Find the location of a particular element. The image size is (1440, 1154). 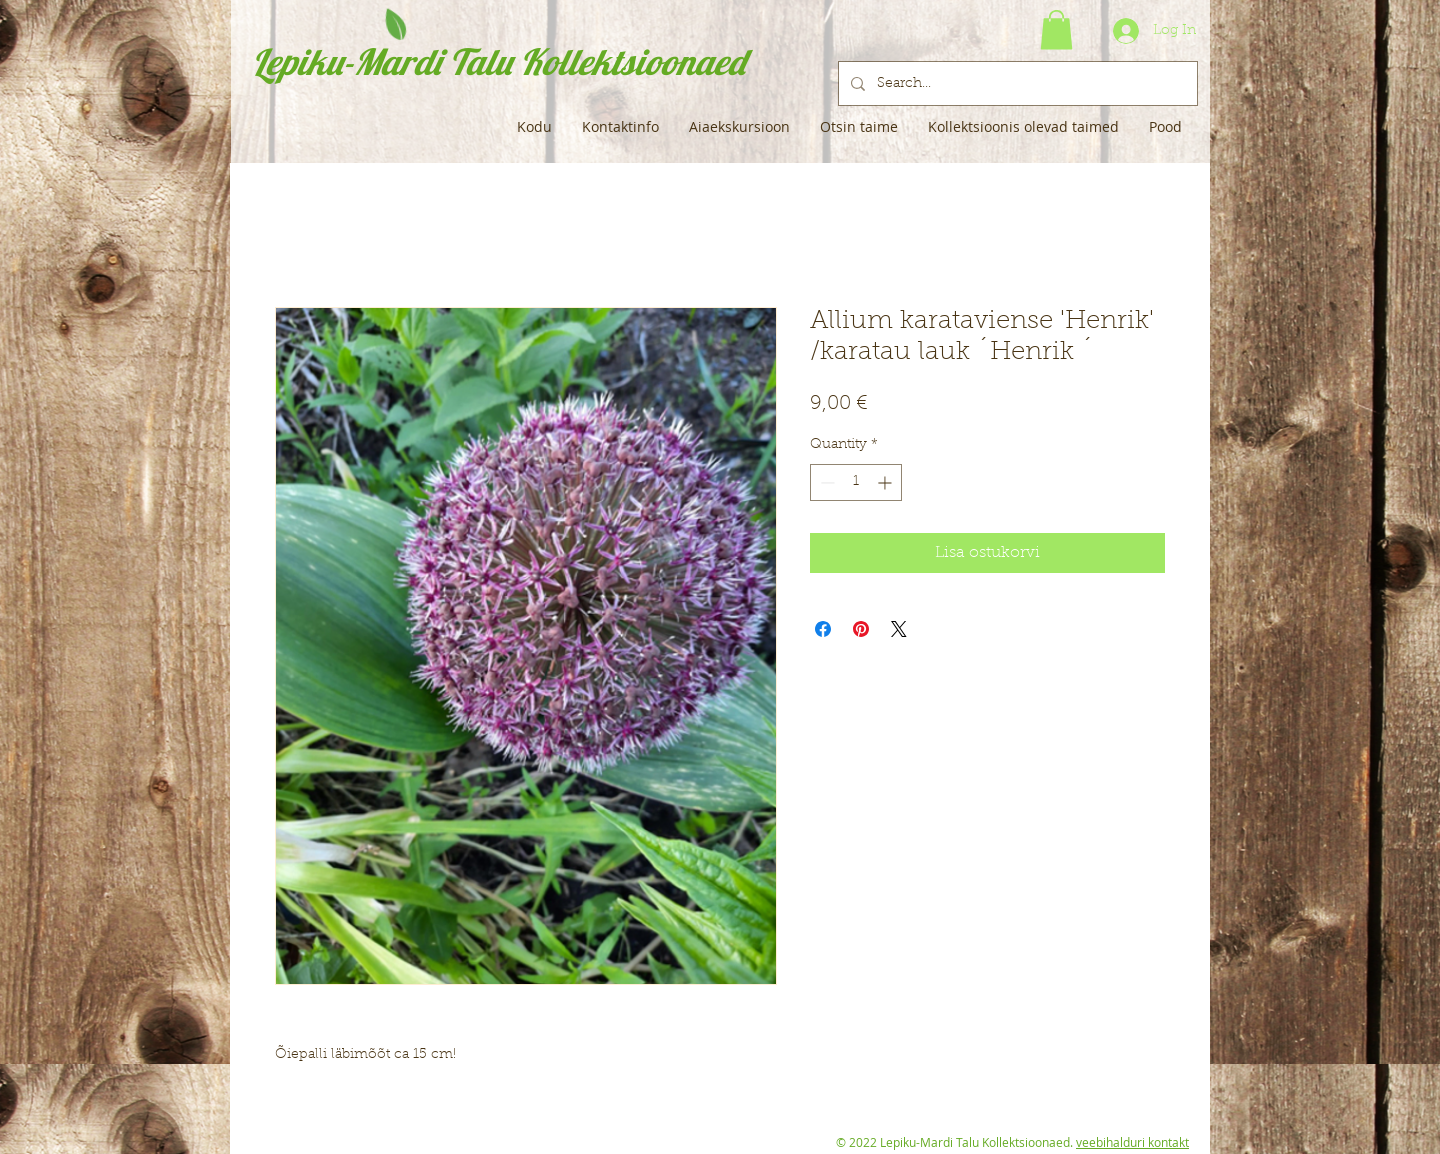

Lepiku-Mardi Talu Kollektsioonaed is located at coordinates (498, 61).